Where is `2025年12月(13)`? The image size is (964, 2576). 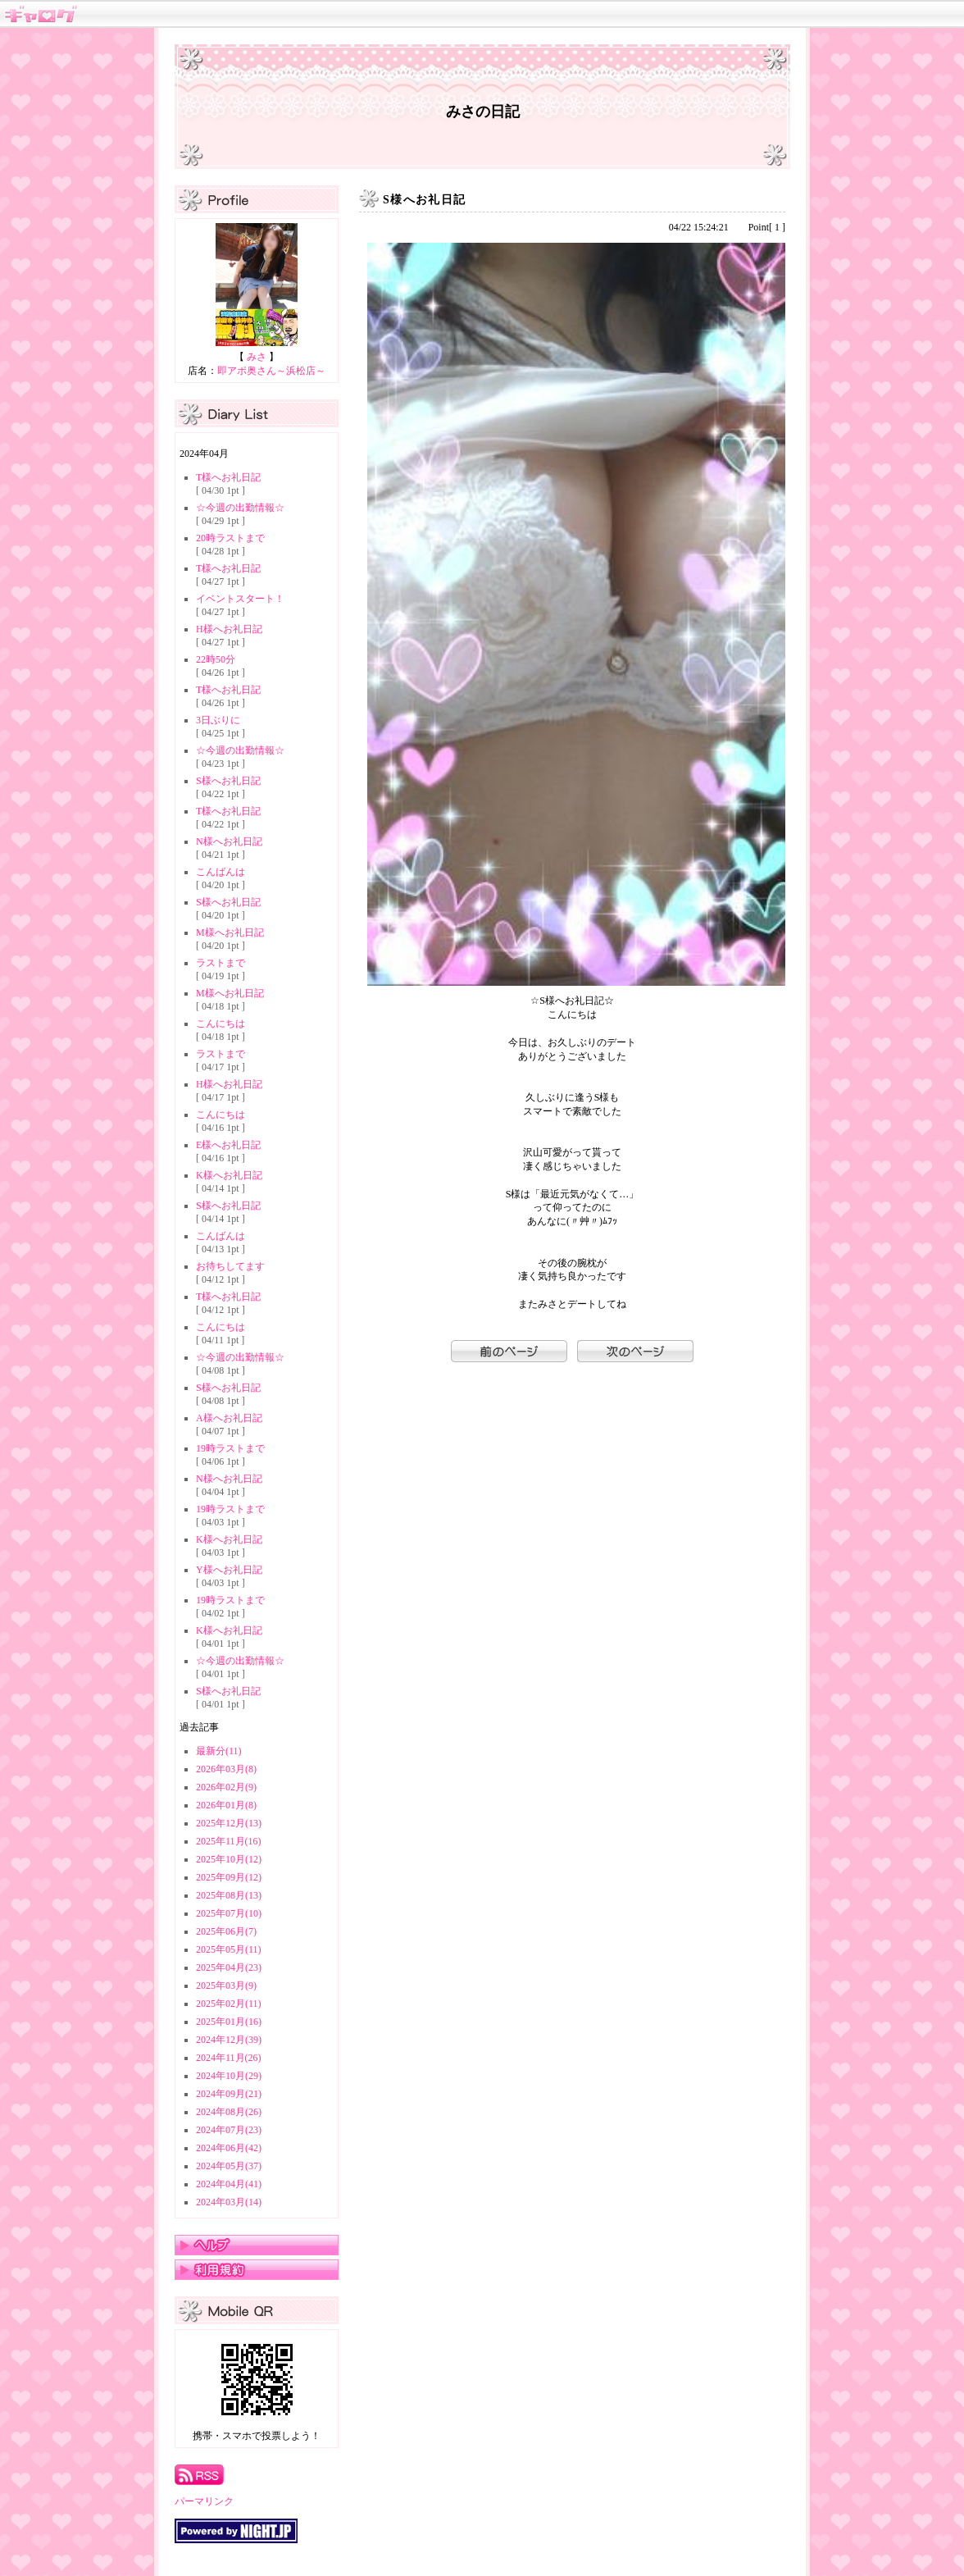 2025年12月(13) is located at coordinates (228, 1823).